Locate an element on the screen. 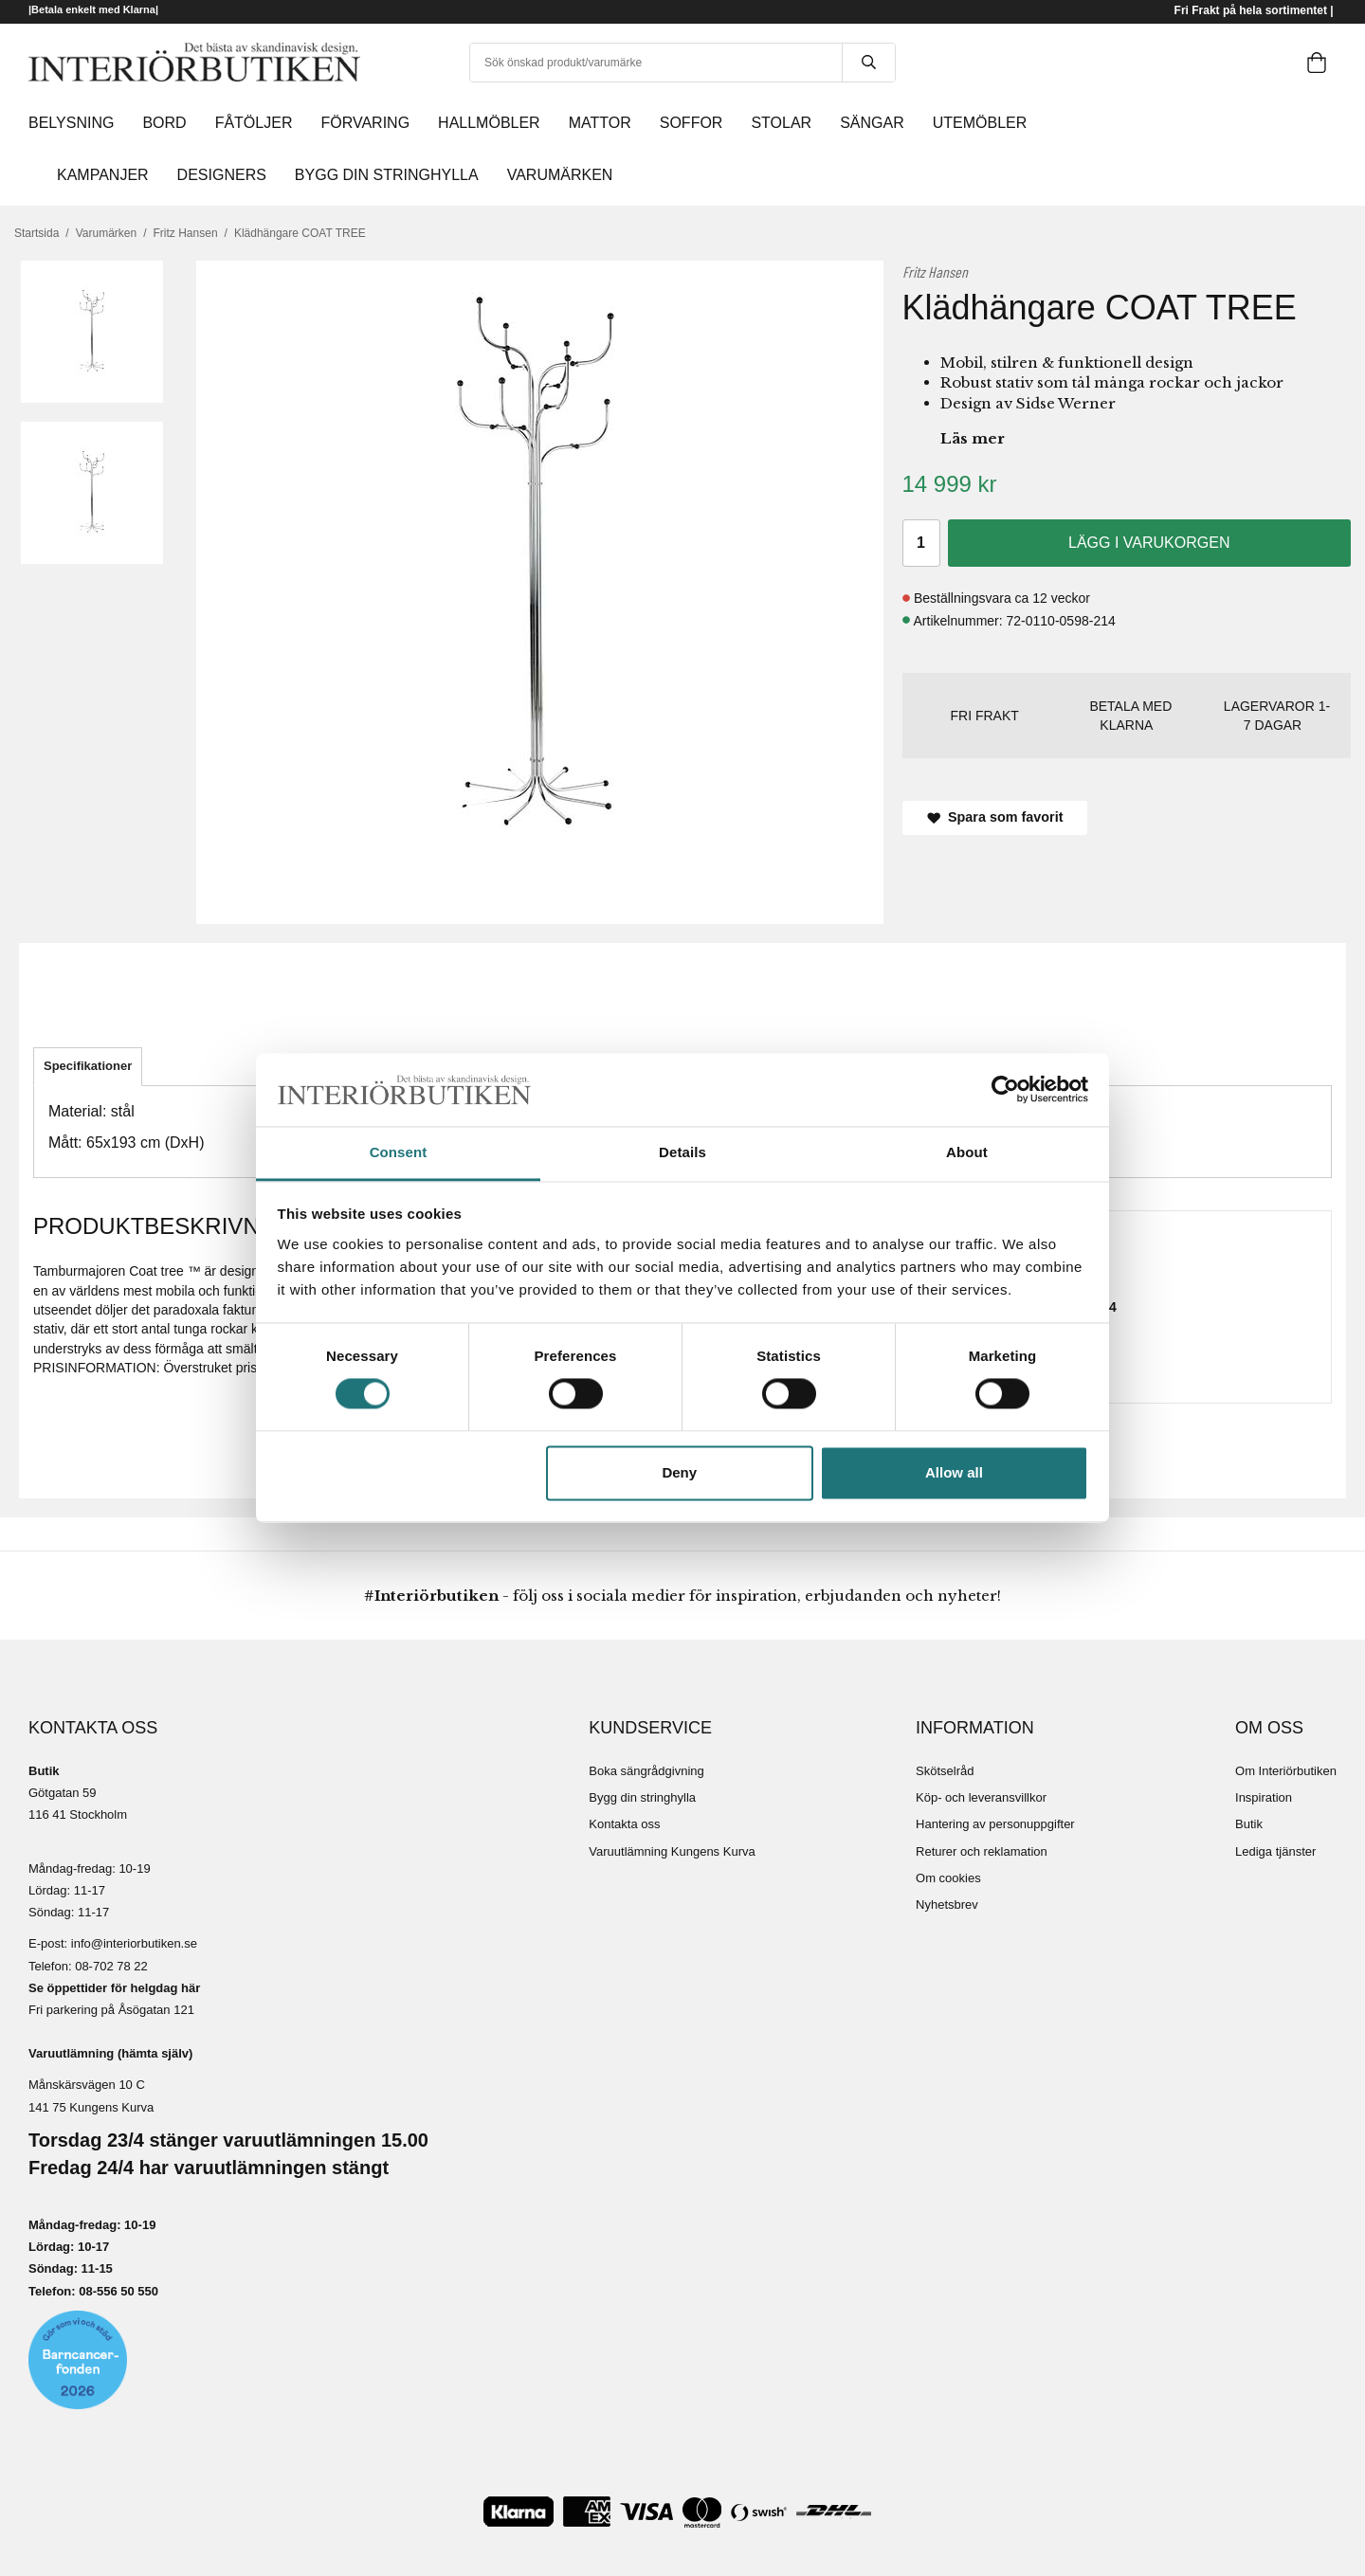 The height and width of the screenshot is (2576, 1365). Köp- och leveransvillkor is located at coordinates (981, 1797).